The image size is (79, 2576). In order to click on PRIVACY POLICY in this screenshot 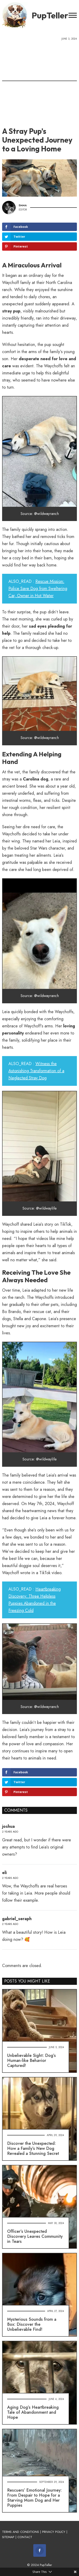, I will do `click(53, 2532)`.